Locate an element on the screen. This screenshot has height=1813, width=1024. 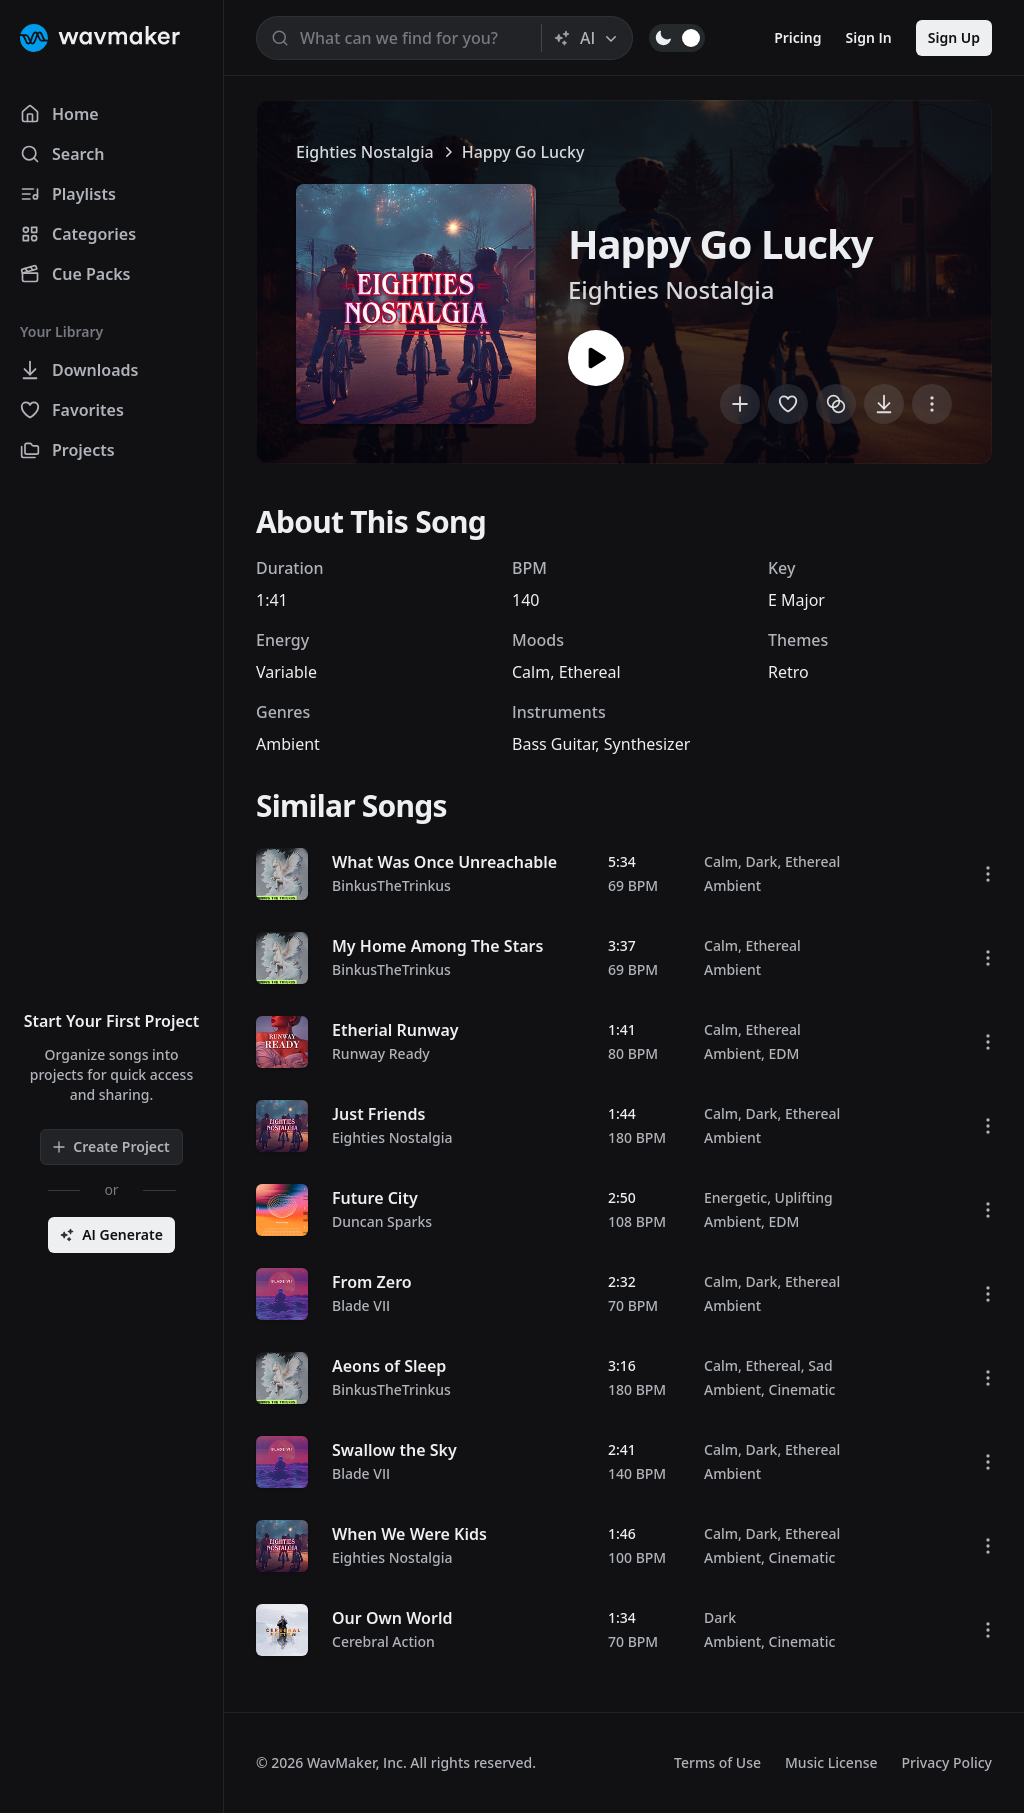
Music License is located at coordinates (831, 1762).